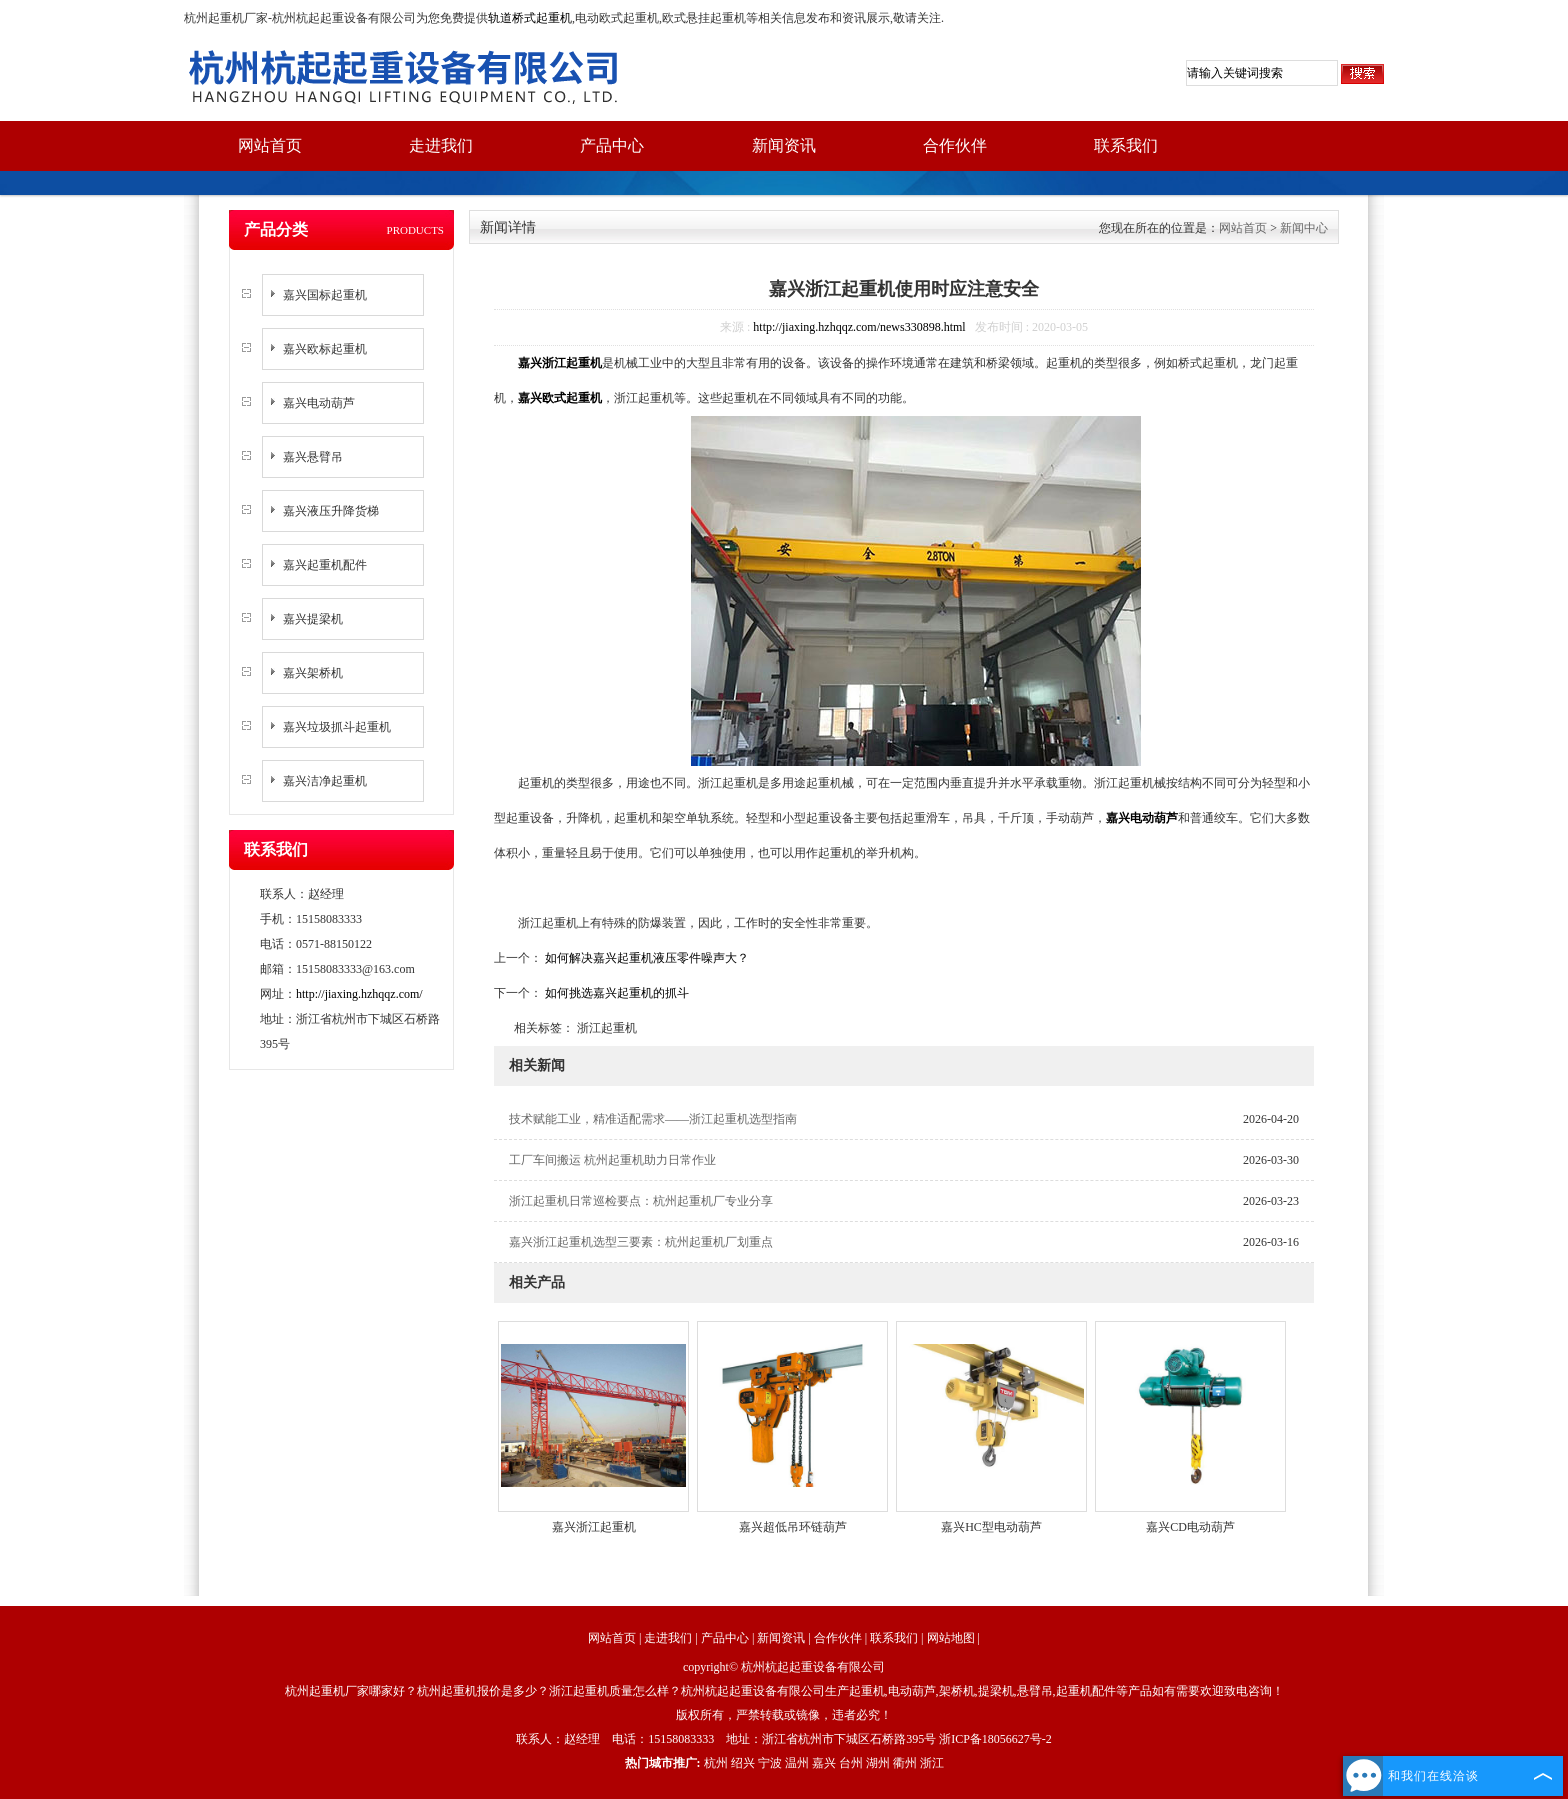  Describe the element at coordinates (645, 958) in the screenshot. I see `如何解决嘉兴起重机液压零件噪声大？` at that location.